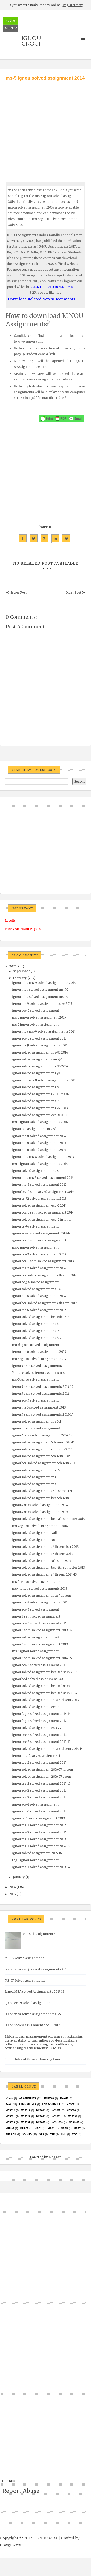  I want to click on ignou bca solved assignment 5th sem 2013, so click(44, 1463).